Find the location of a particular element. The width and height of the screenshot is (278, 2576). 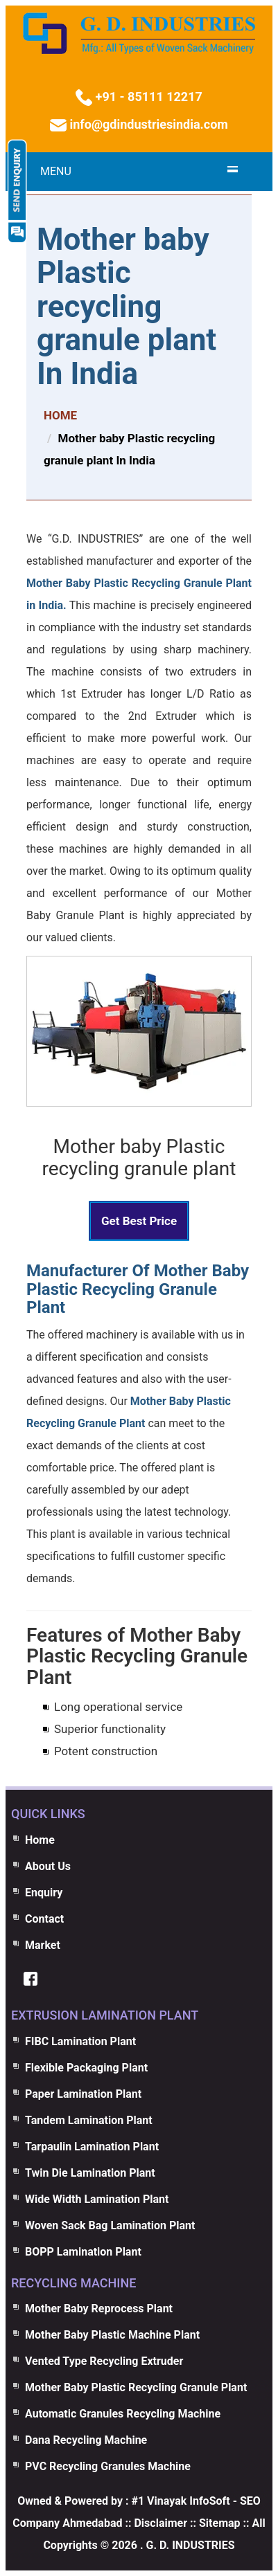

Contact is located at coordinates (44, 1918).